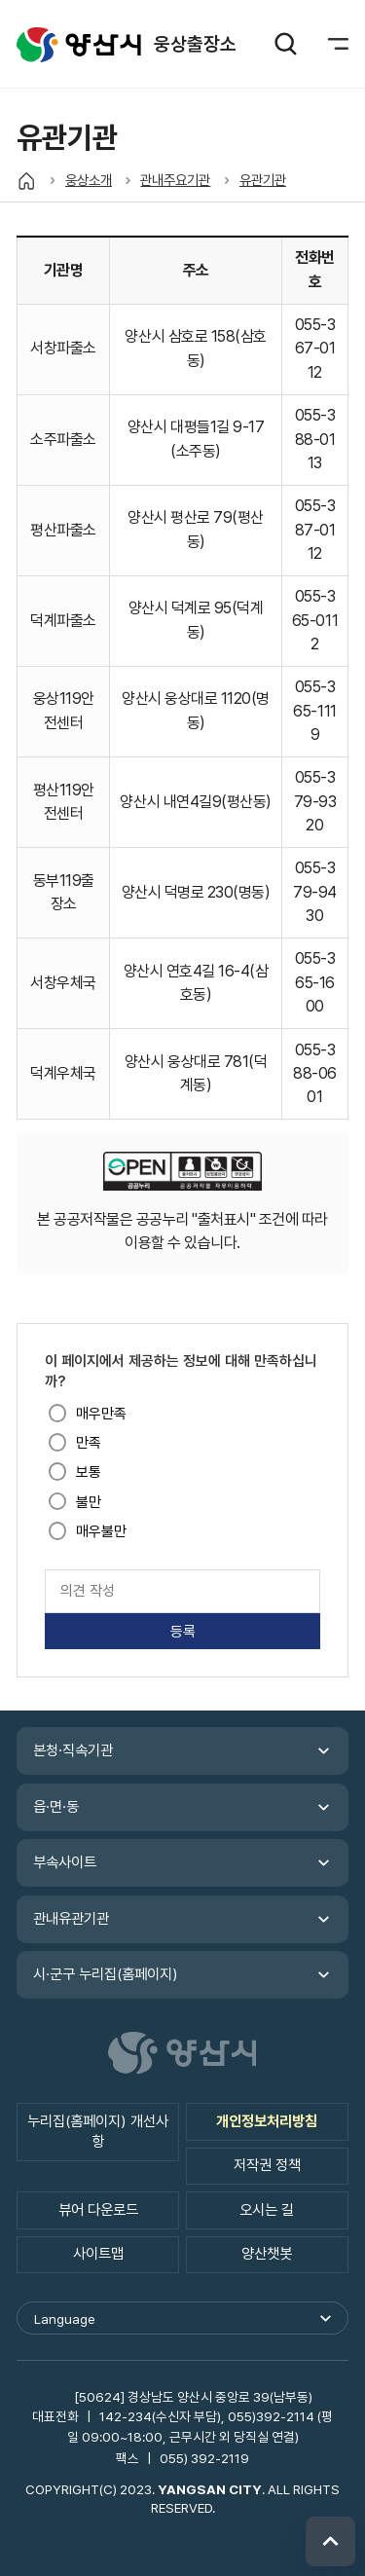  What do you see at coordinates (71, 1919) in the screenshot?
I see `관내유관기관` at bounding box center [71, 1919].